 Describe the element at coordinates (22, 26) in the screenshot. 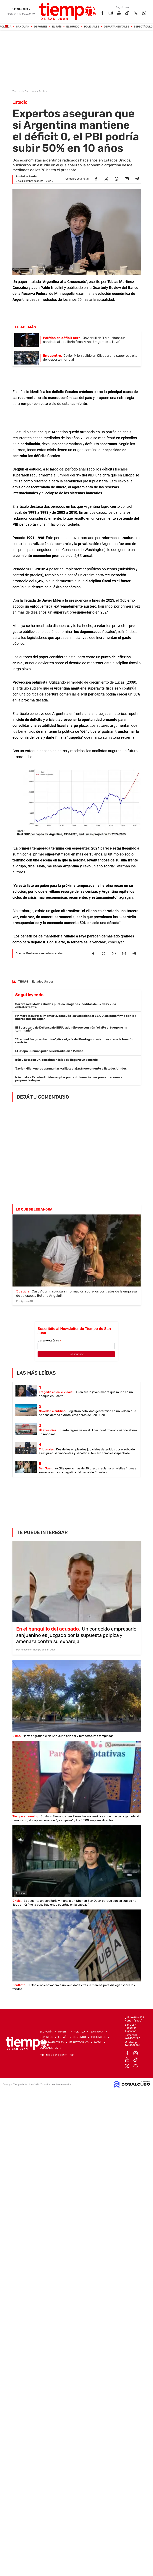

I see `San Juan` at that location.